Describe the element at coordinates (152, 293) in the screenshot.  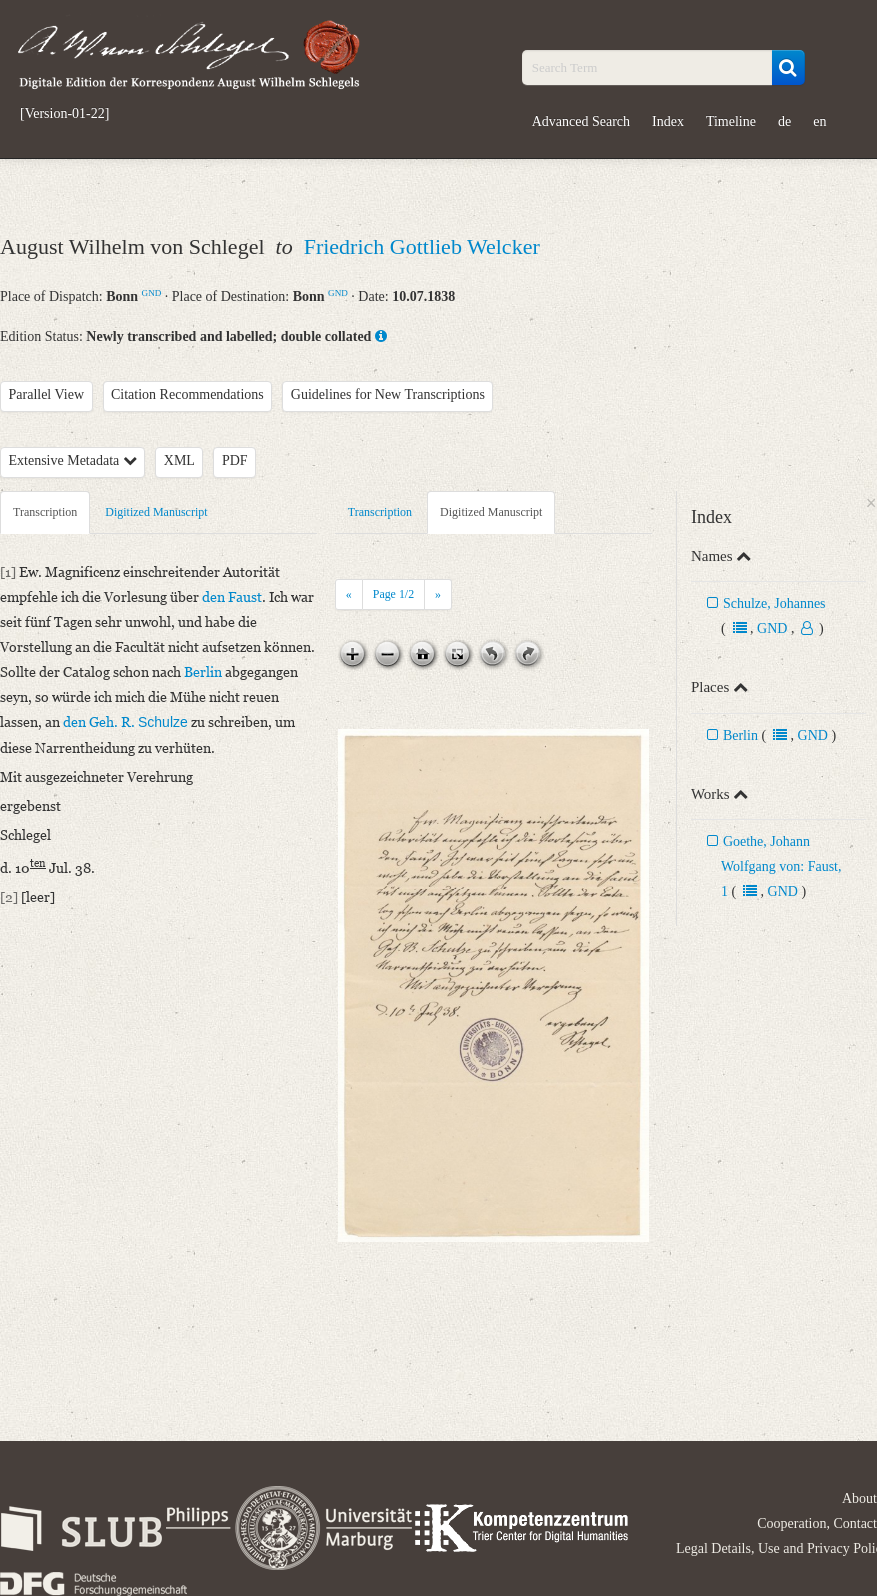
I see `GND` at that location.